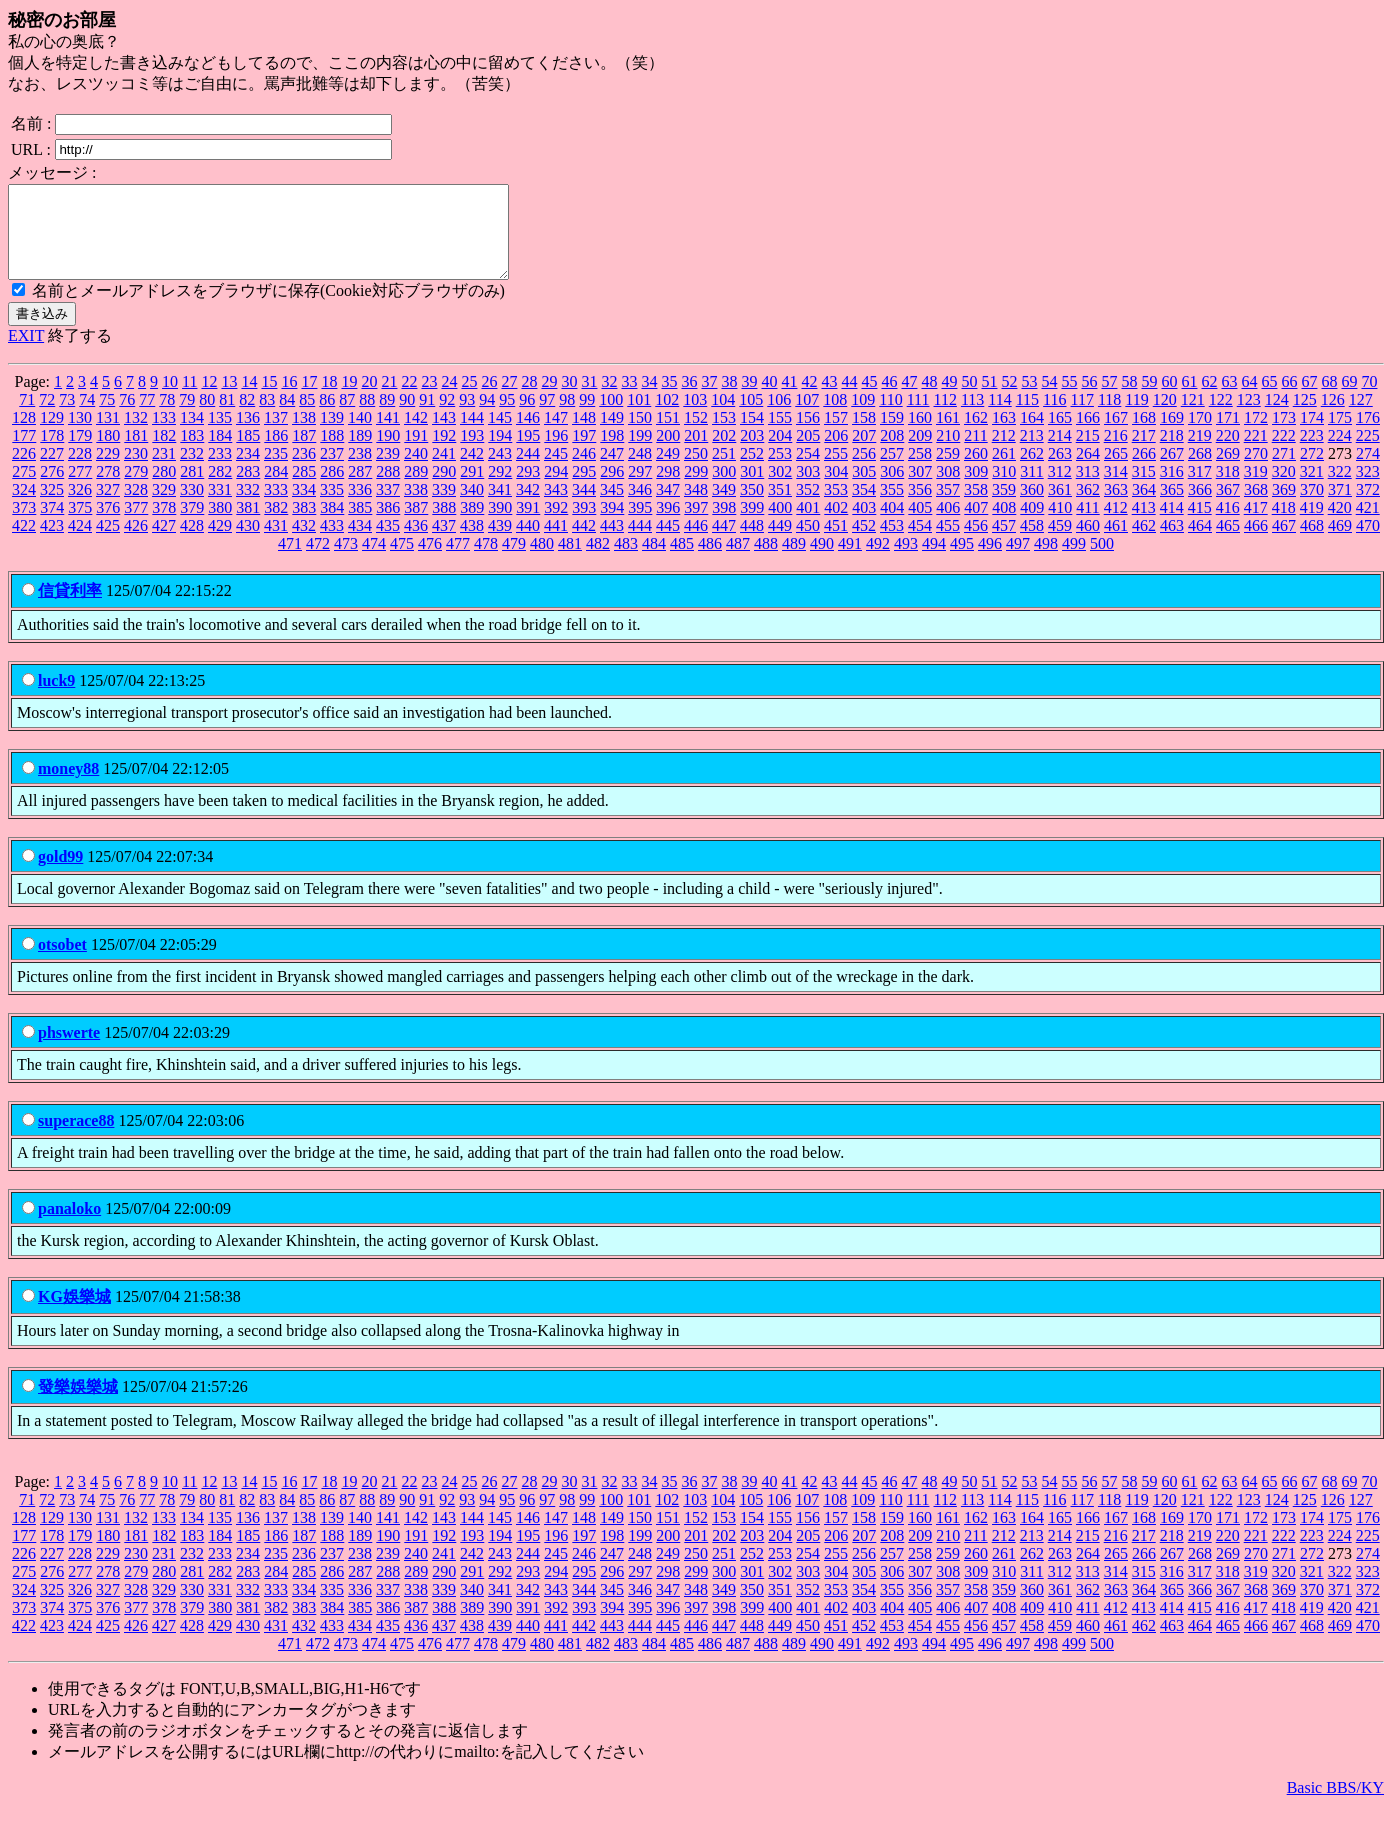 The image size is (1392, 1823). What do you see at coordinates (989, 399) in the screenshot?
I see `51` at bounding box center [989, 399].